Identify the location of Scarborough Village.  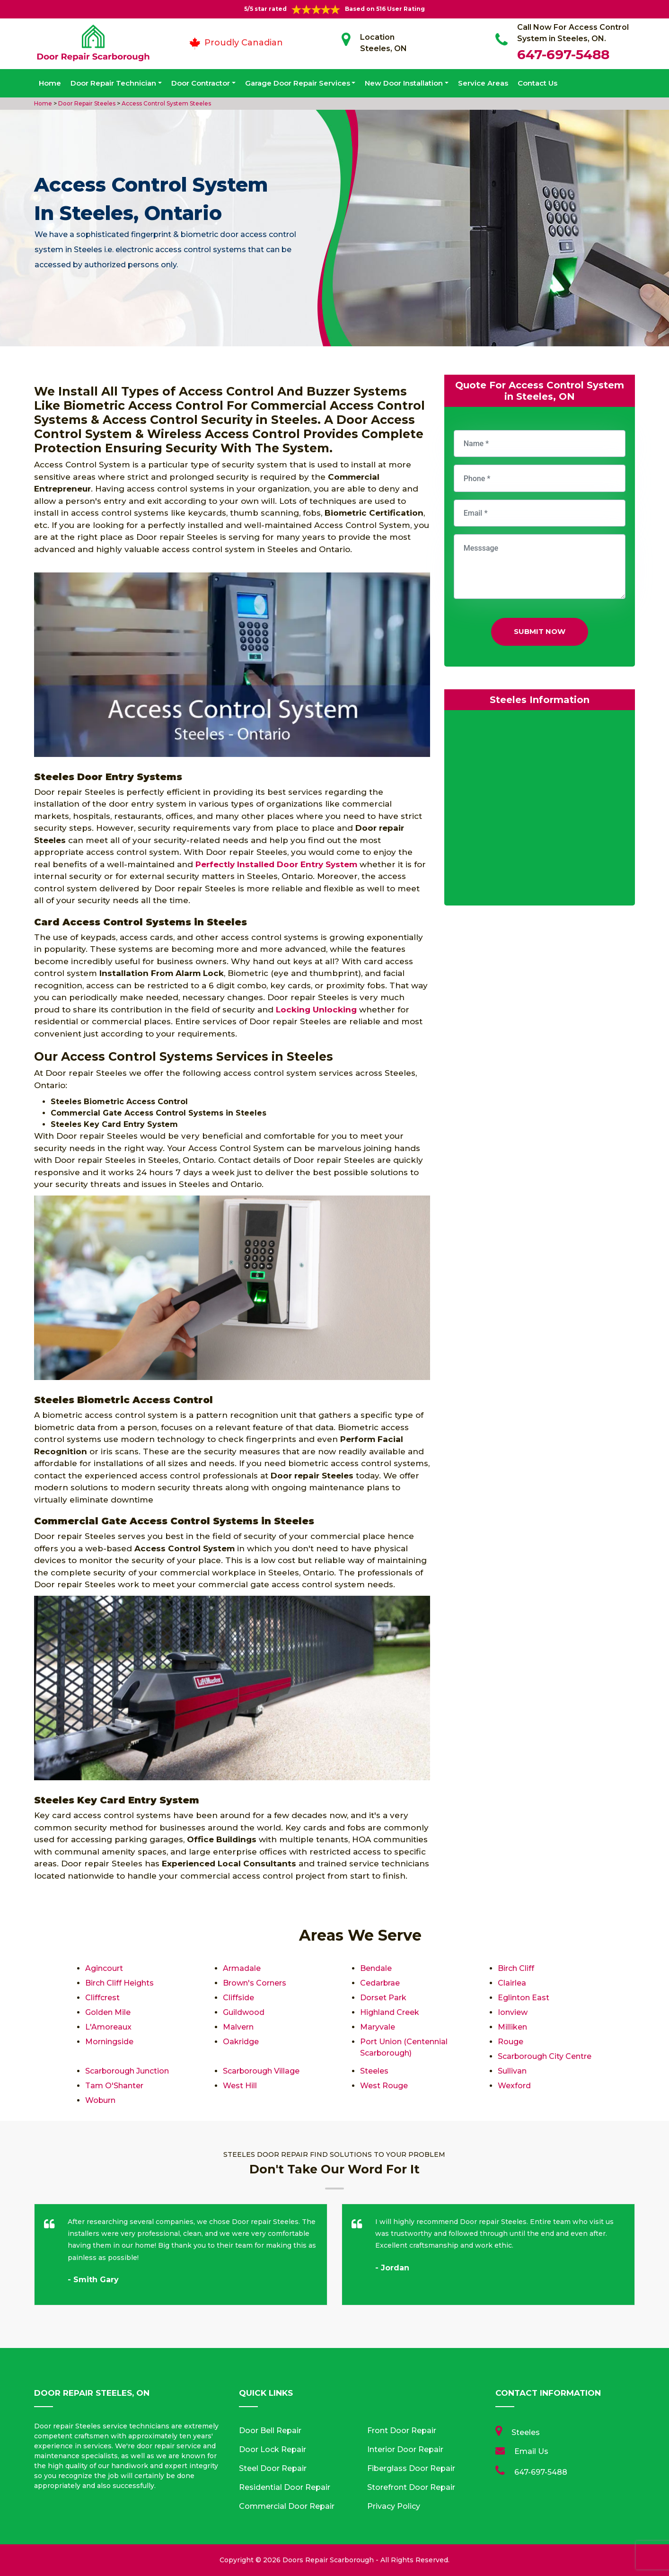
(261, 2070).